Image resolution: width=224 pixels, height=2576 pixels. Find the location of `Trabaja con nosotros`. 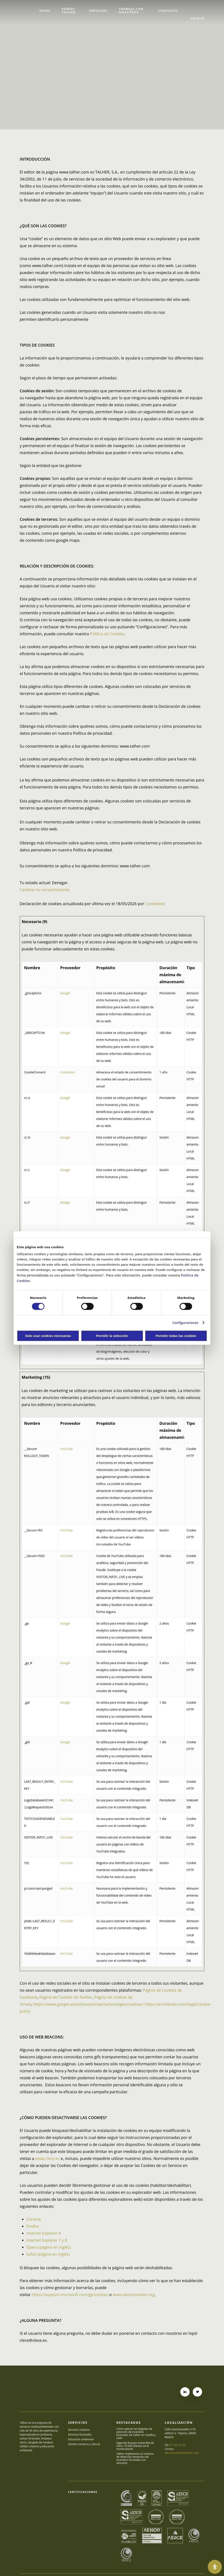

Trabaja con nosotros is located at coordinates (131, 10).